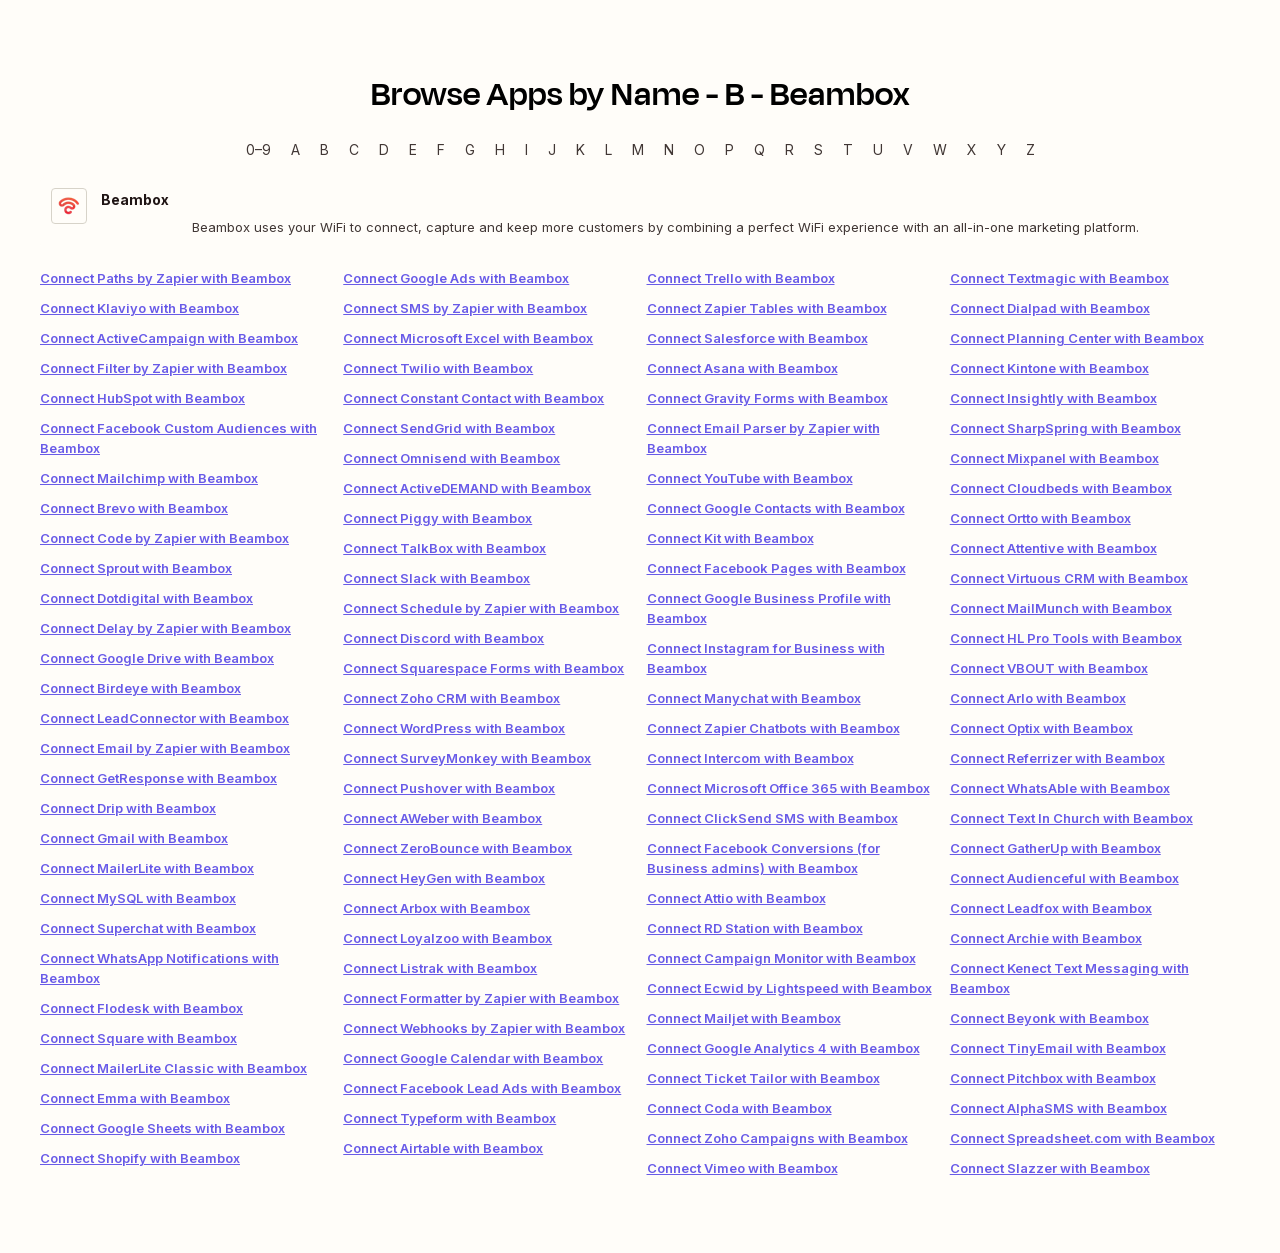  What do you see at coordinates (484, 1028) in the screenshot?
I see `Connect Webhooks by Zapier with Beambox [link]` at bounding box center [484, 1028].